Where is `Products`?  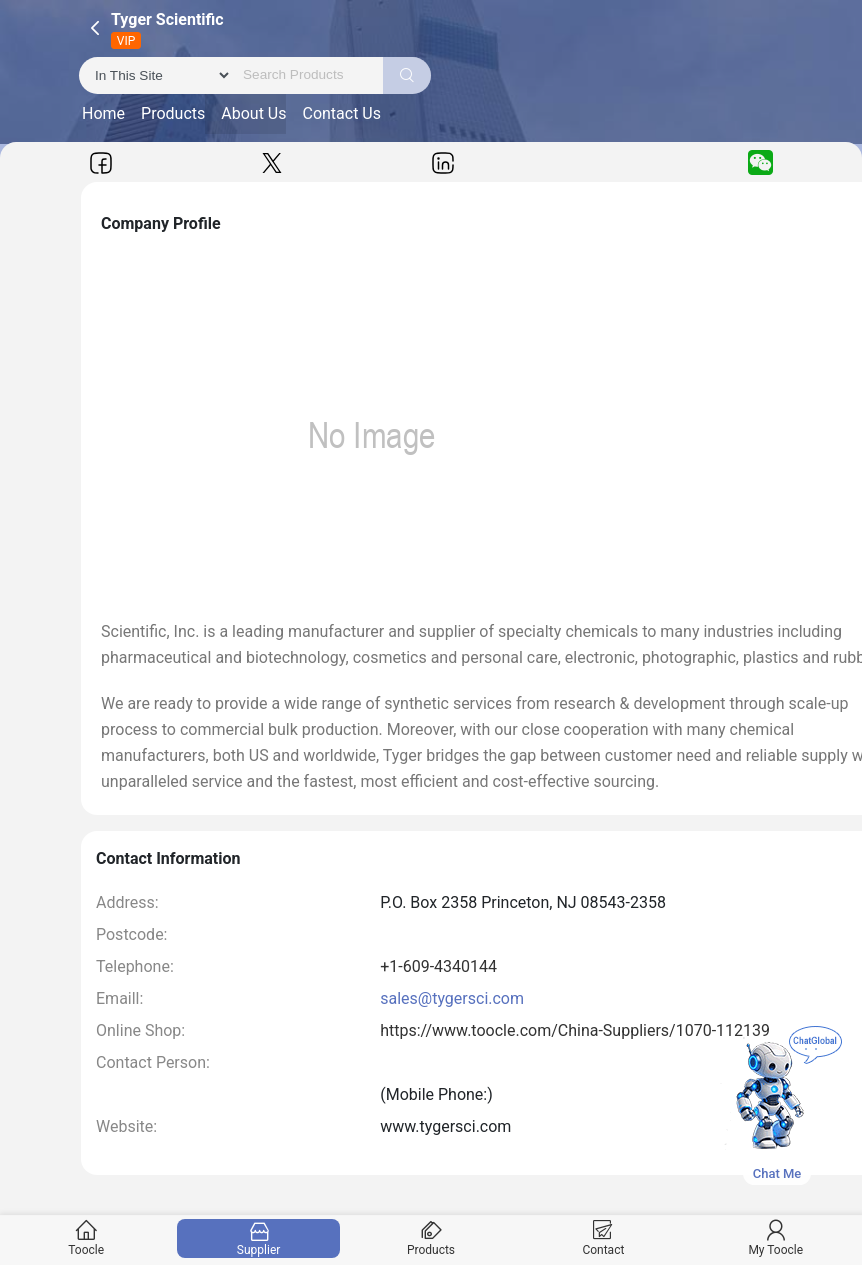
Products is located at coordinates (173, 113).